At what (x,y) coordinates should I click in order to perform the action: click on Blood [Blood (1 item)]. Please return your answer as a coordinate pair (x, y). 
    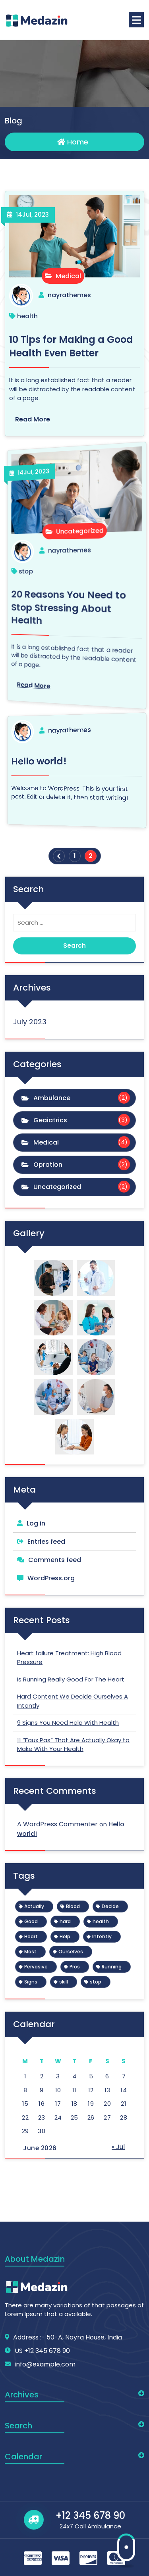
    Looking at the image, I should click on (73, 1906).